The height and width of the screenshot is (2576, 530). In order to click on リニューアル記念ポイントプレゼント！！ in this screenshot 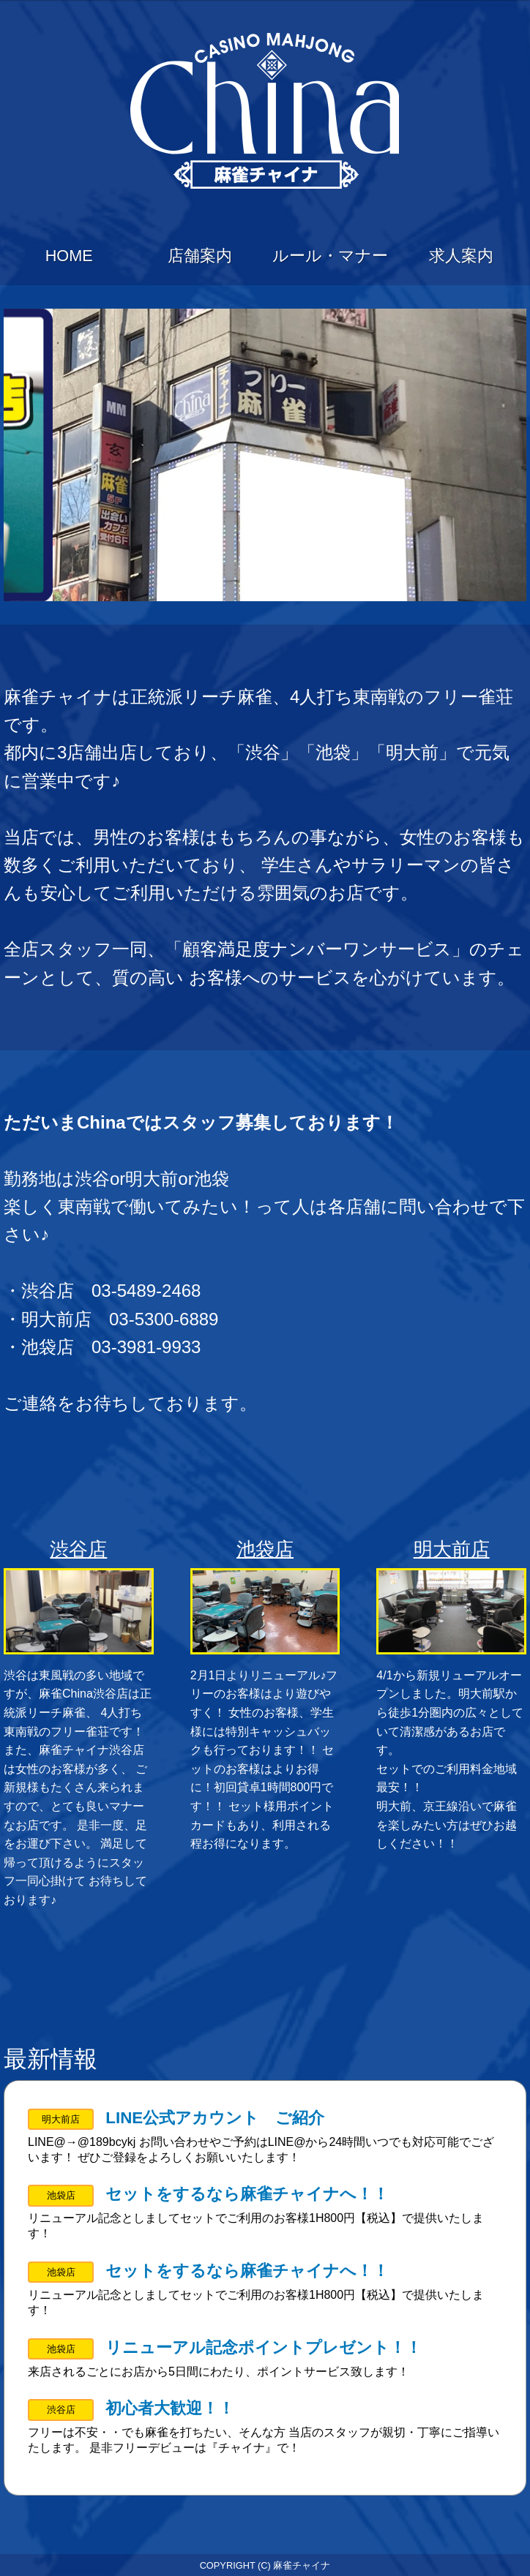, I will do `click(263, 2347)`.